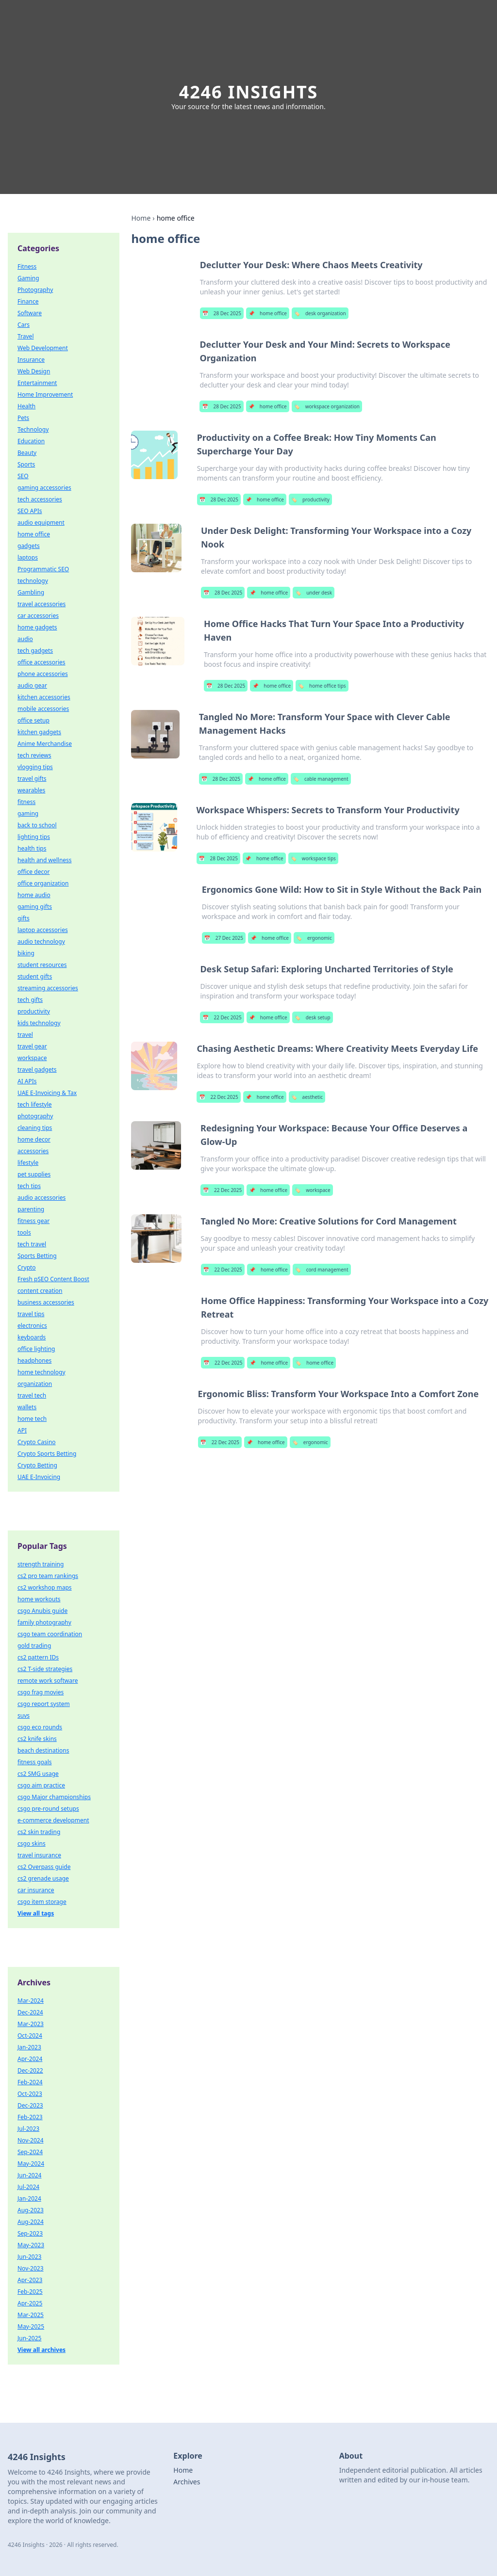  What do you see at coordinates (39, 1599) in the screenshot?
I see `home workouts` at bounding box center [39, 1599].